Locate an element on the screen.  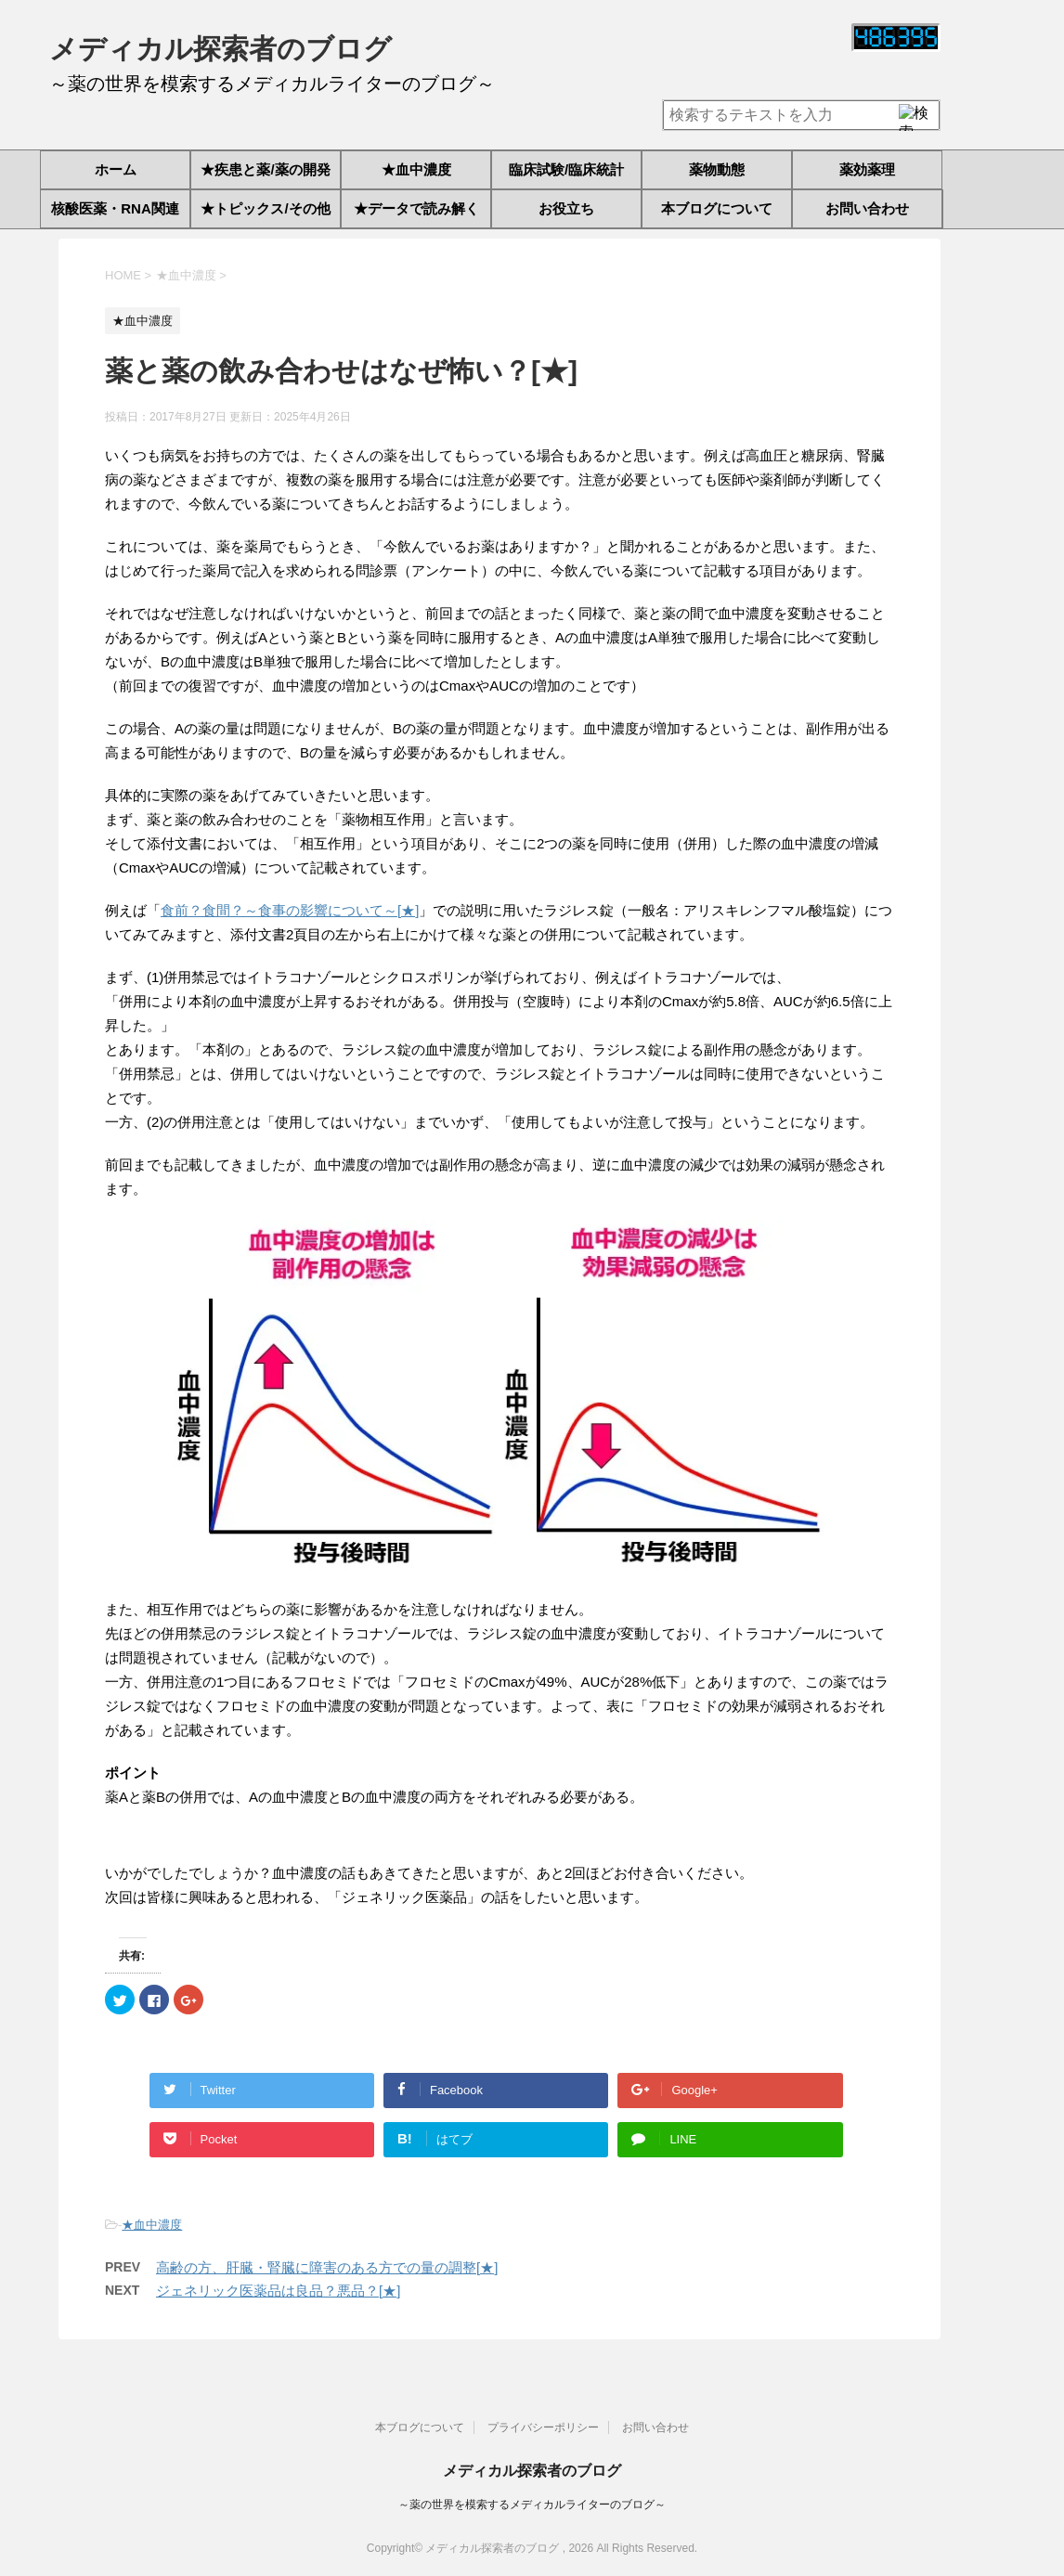
★疾患と薬/薬の開発 is located at coordinates (265, 169).